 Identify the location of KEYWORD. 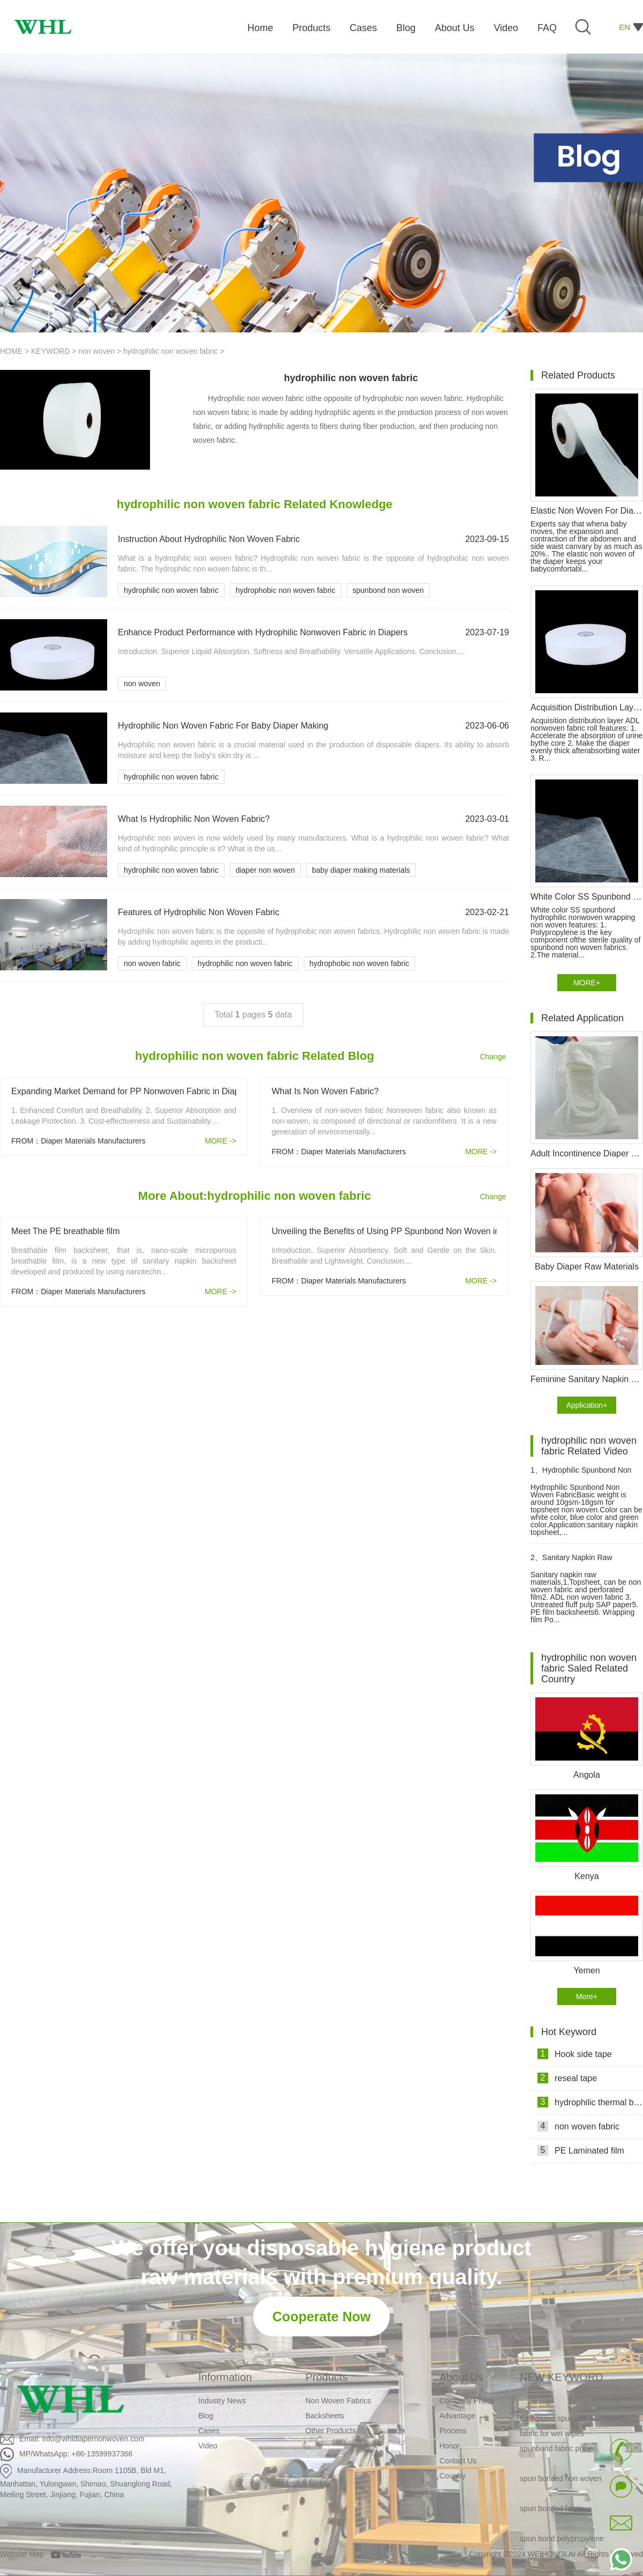
(50, 351).